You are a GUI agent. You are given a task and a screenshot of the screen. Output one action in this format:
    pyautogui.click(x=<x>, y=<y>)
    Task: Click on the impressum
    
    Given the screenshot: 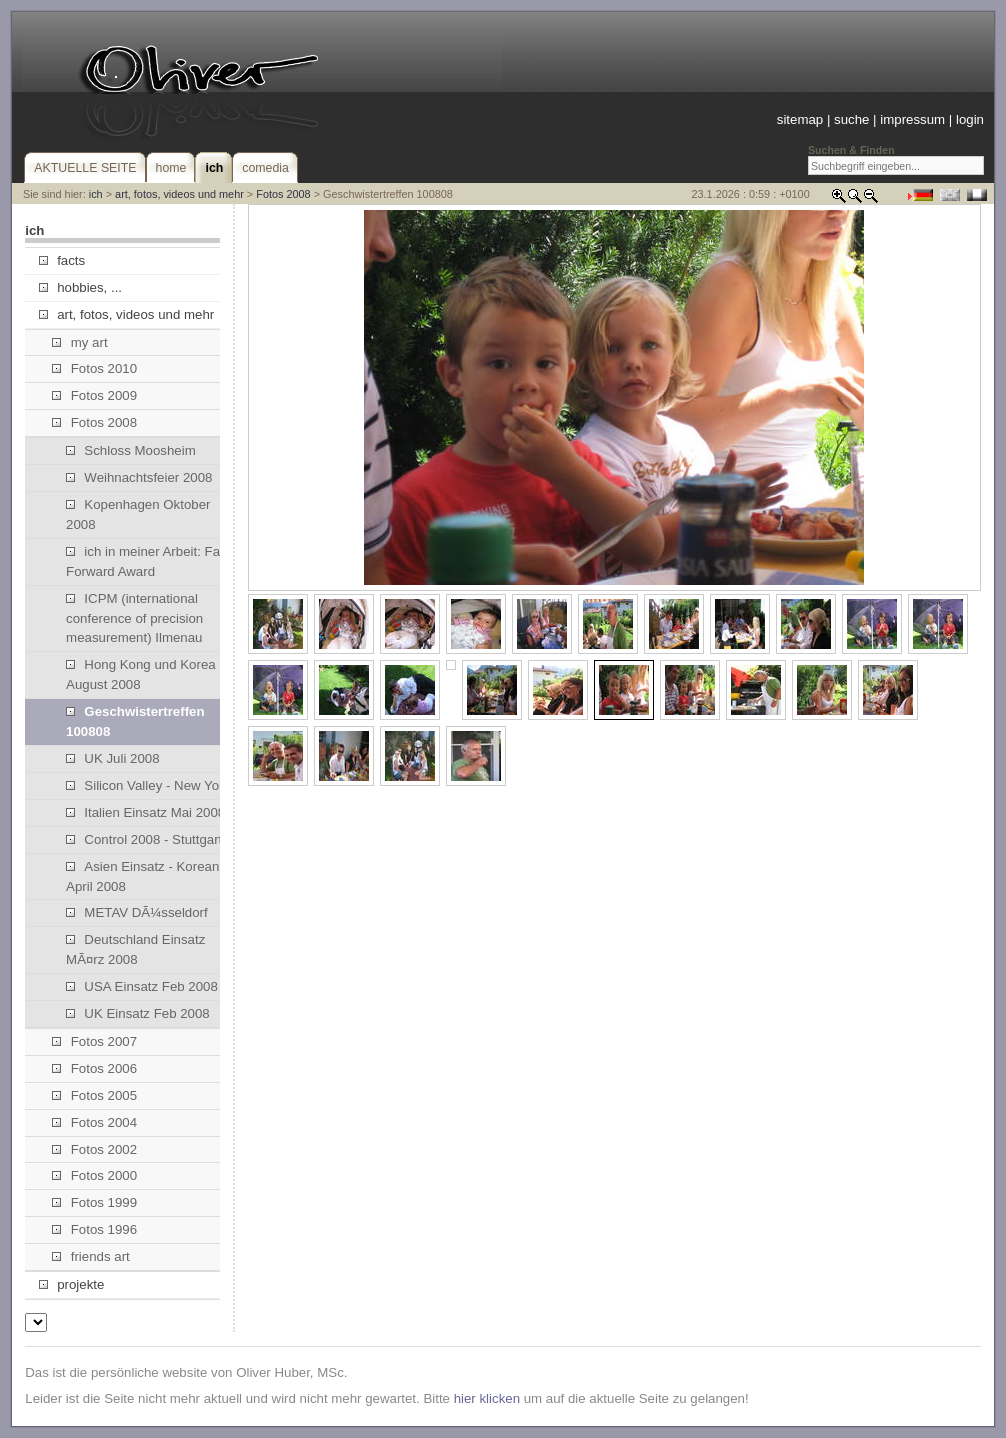 What is the action you would take?
    pyautogui.click(x=912, y=119)
    